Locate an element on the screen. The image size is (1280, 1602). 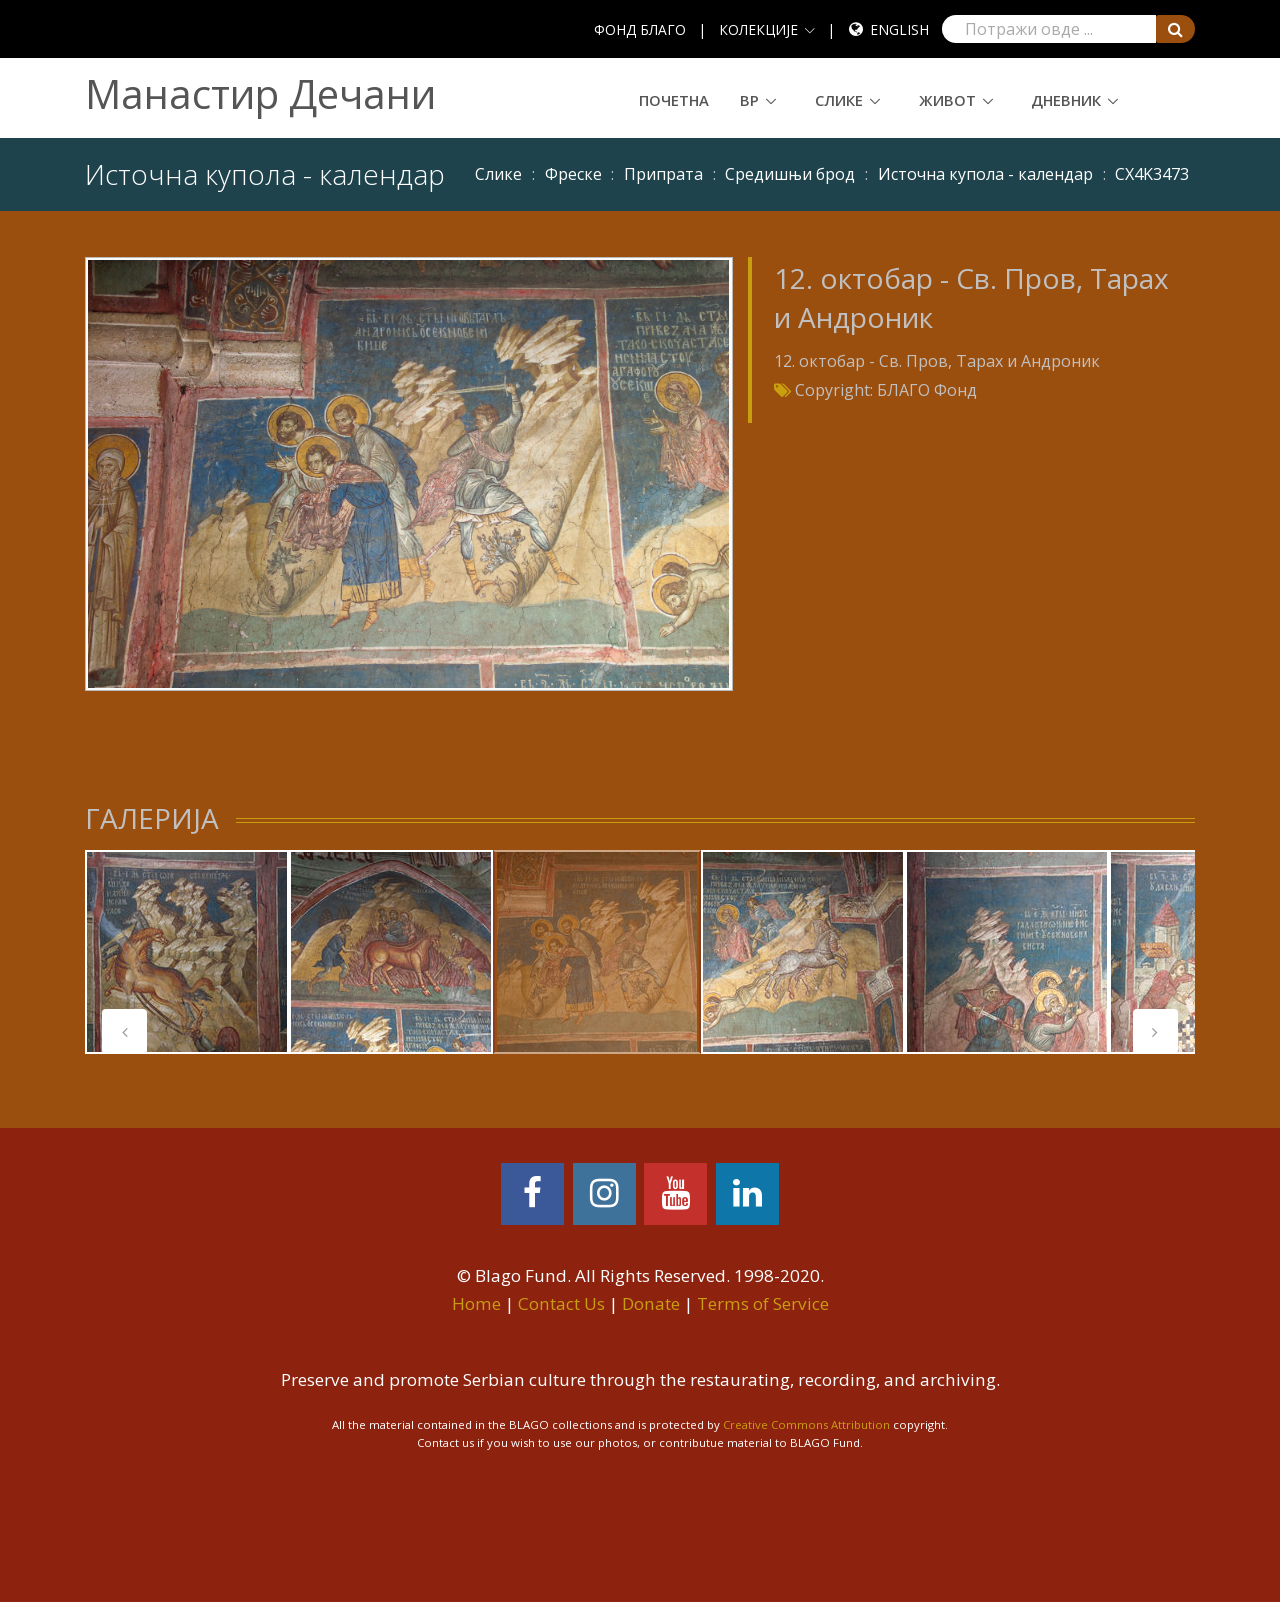
English is located at coordinates (899, 29).